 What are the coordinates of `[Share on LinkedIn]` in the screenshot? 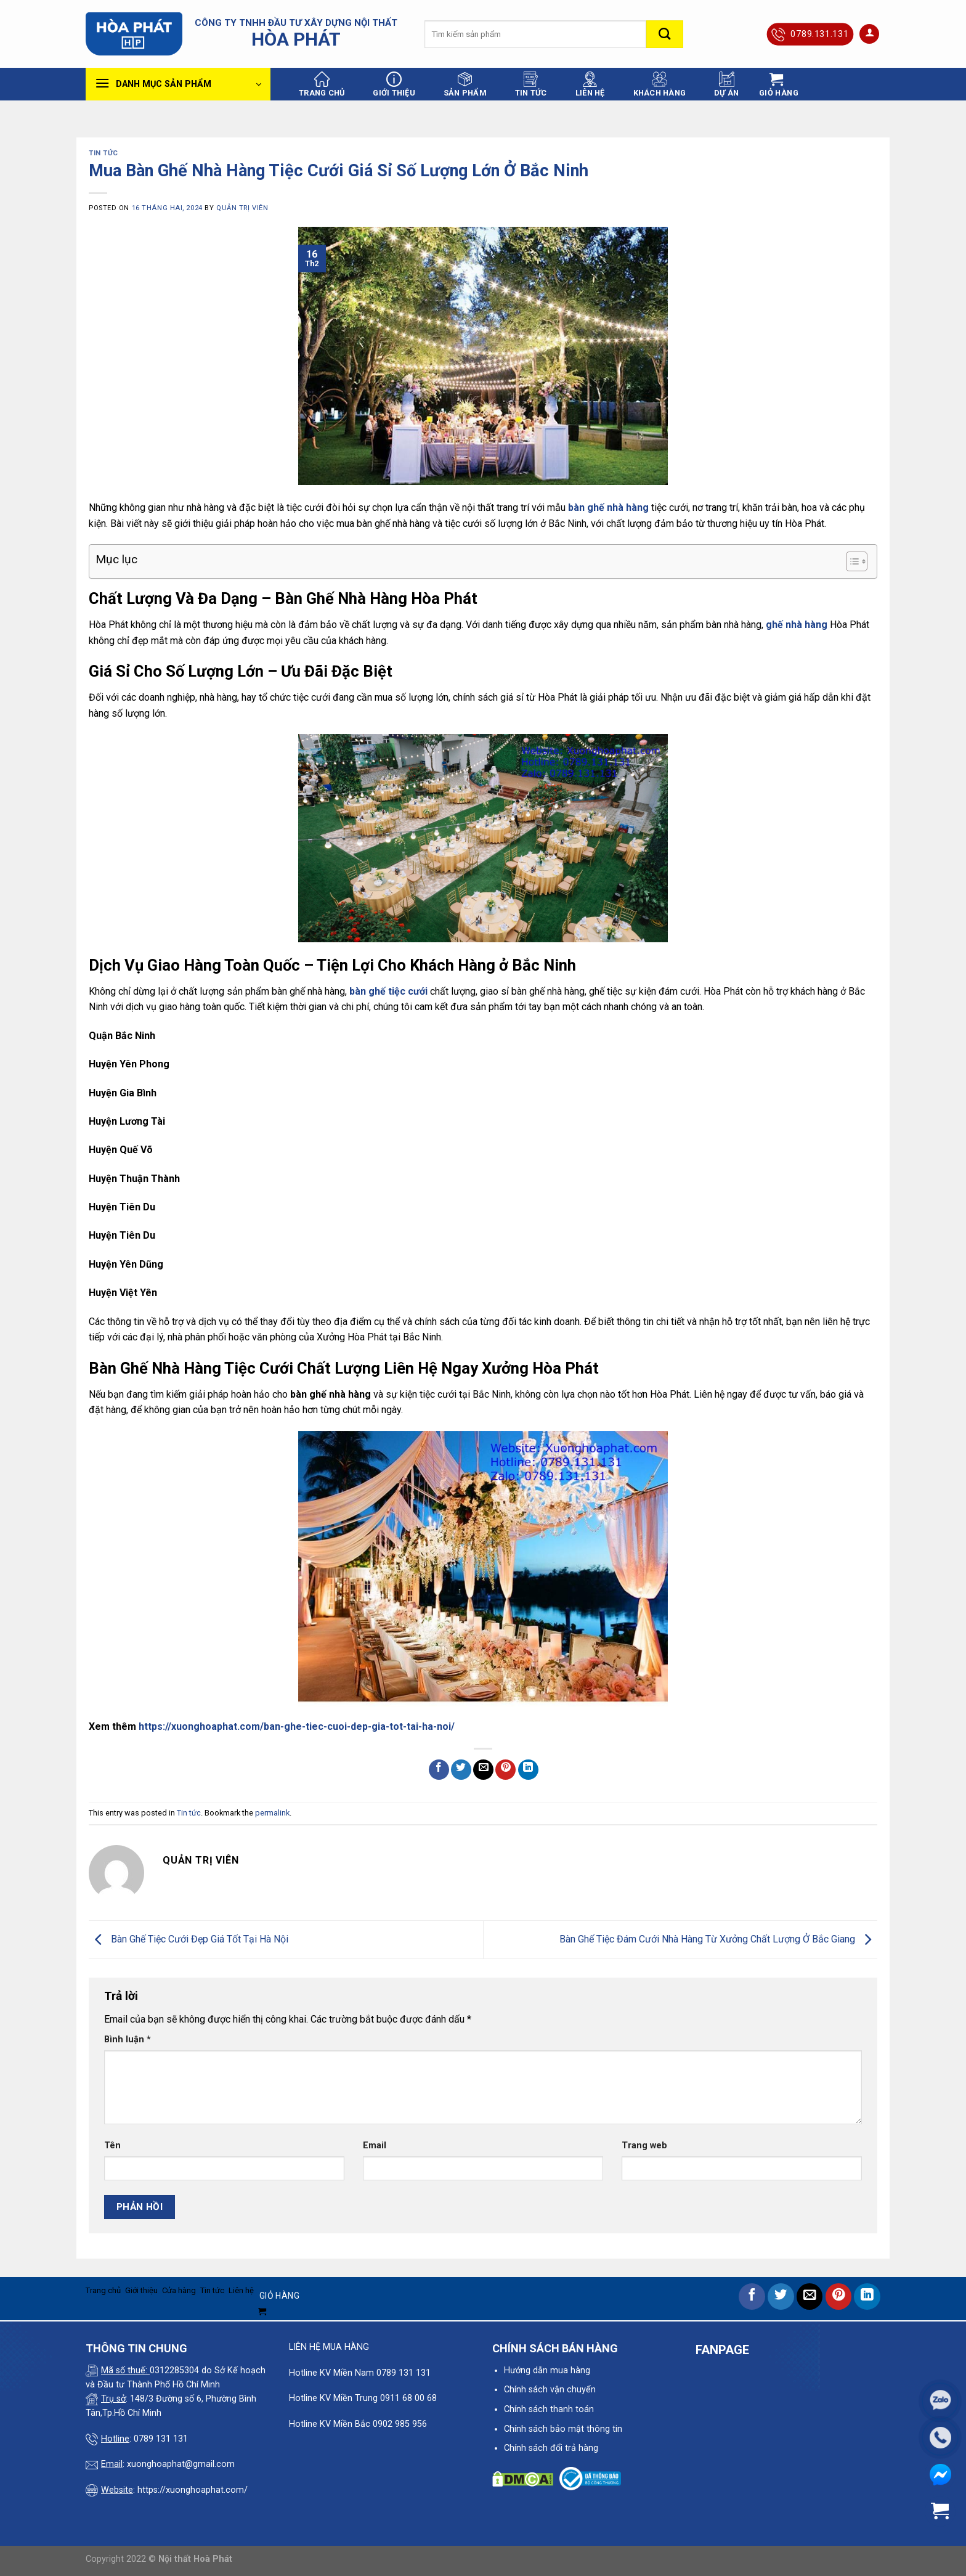 It's located at (528, 1769).